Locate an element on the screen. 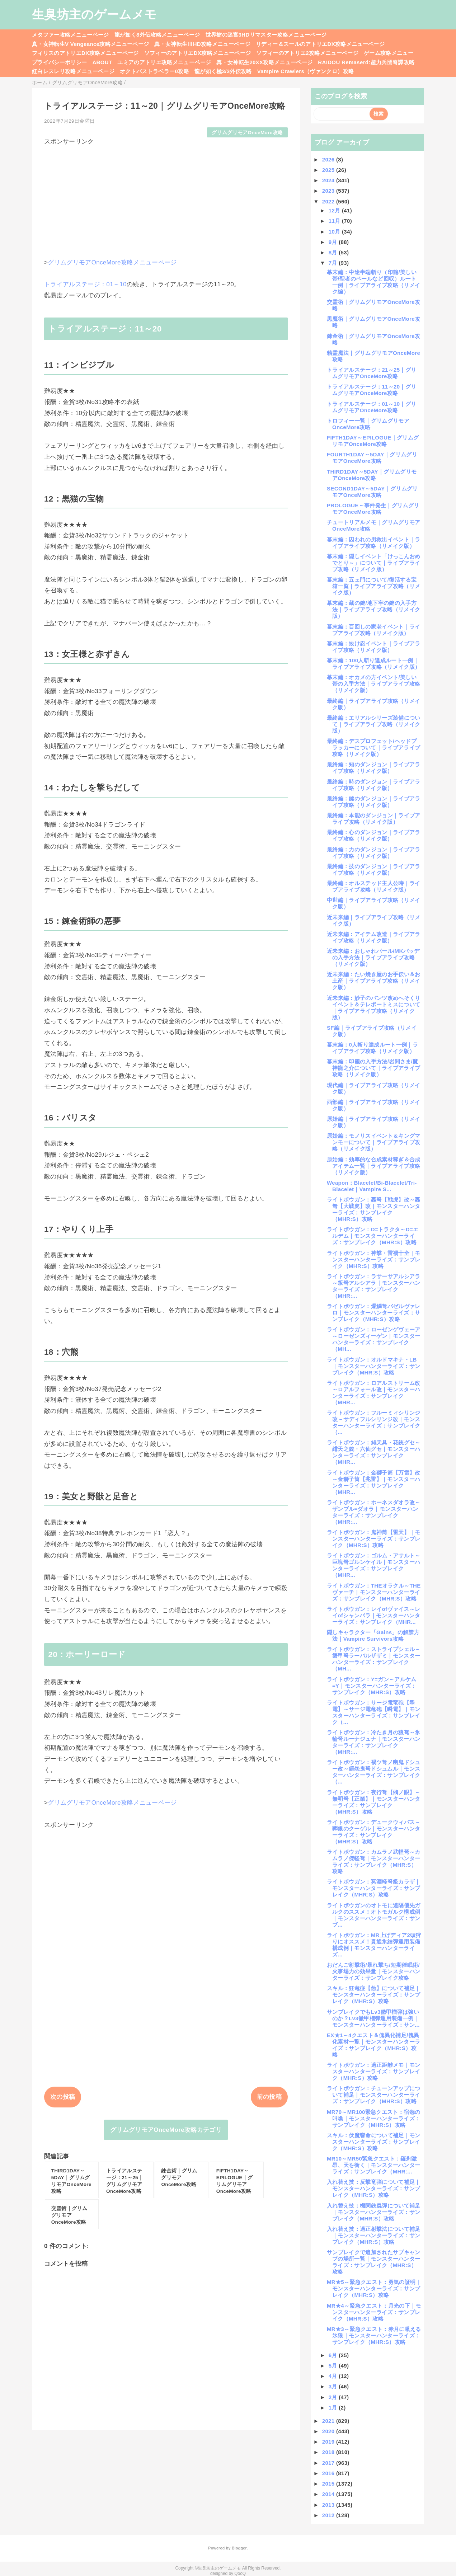  最終編：時のダンジョン｜ライブアライブ攻略（リメイク版） is located at coordinates (373, 785).